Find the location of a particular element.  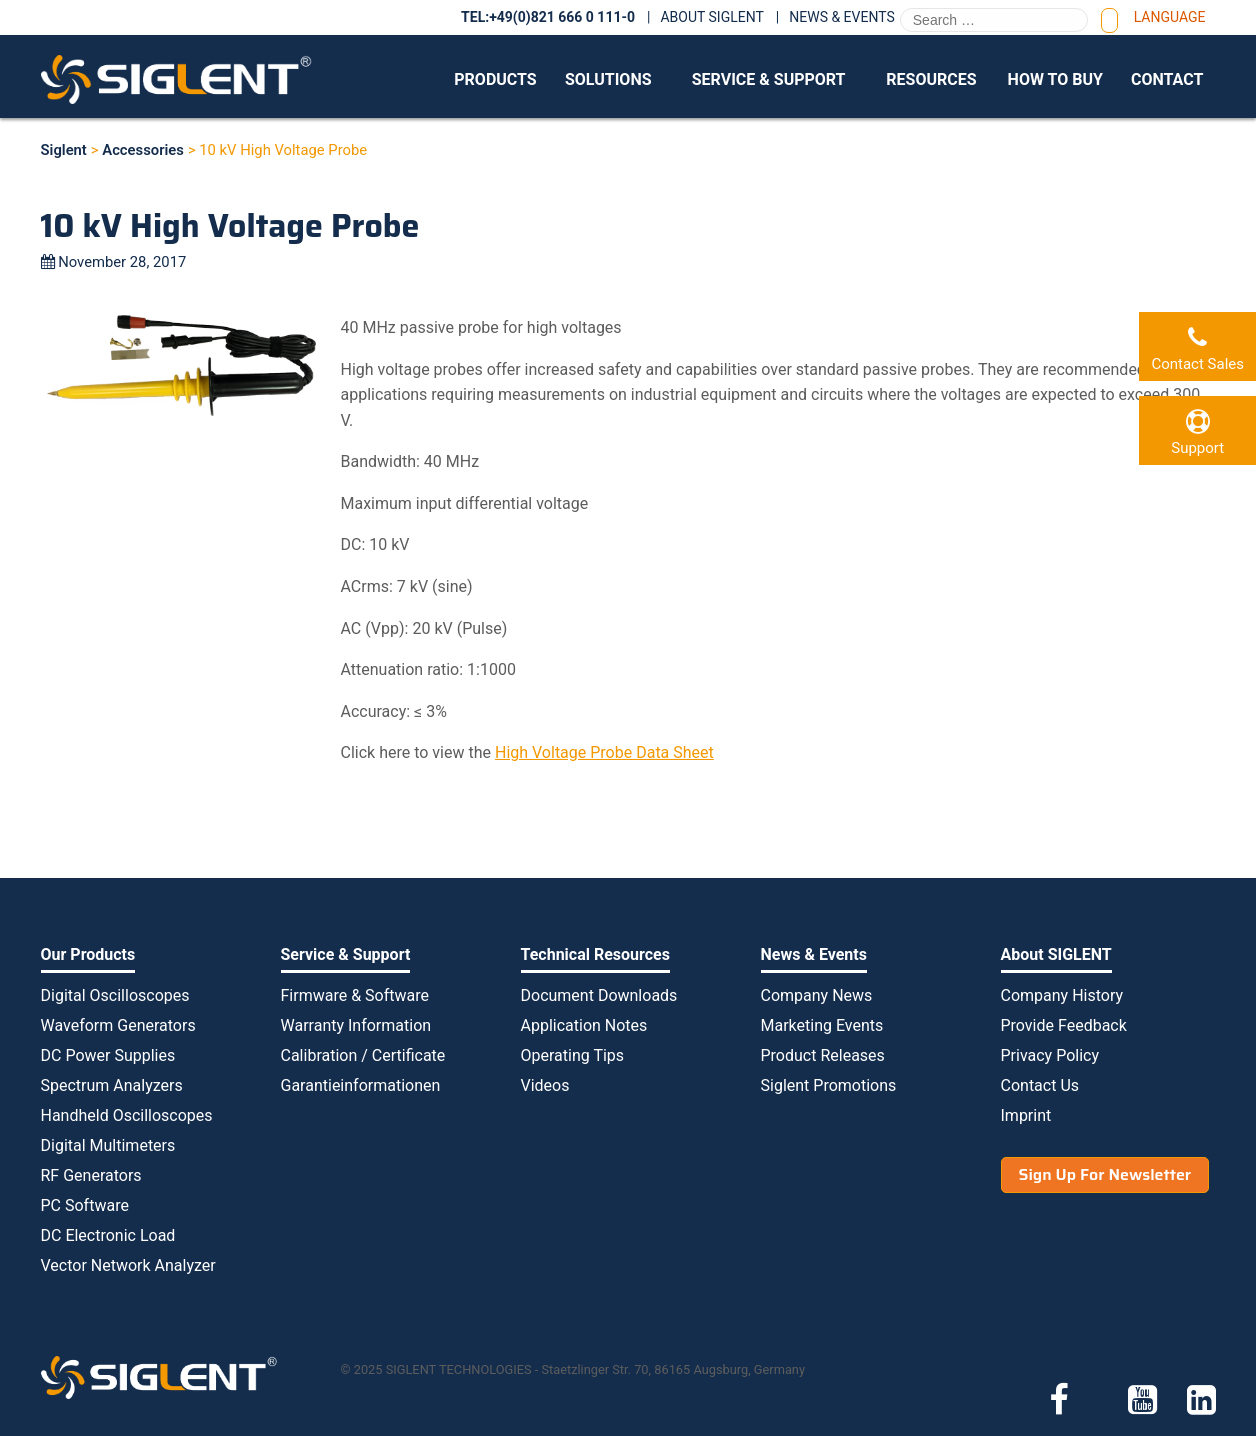

Operating Tips is located at coordinates (573, 1055).